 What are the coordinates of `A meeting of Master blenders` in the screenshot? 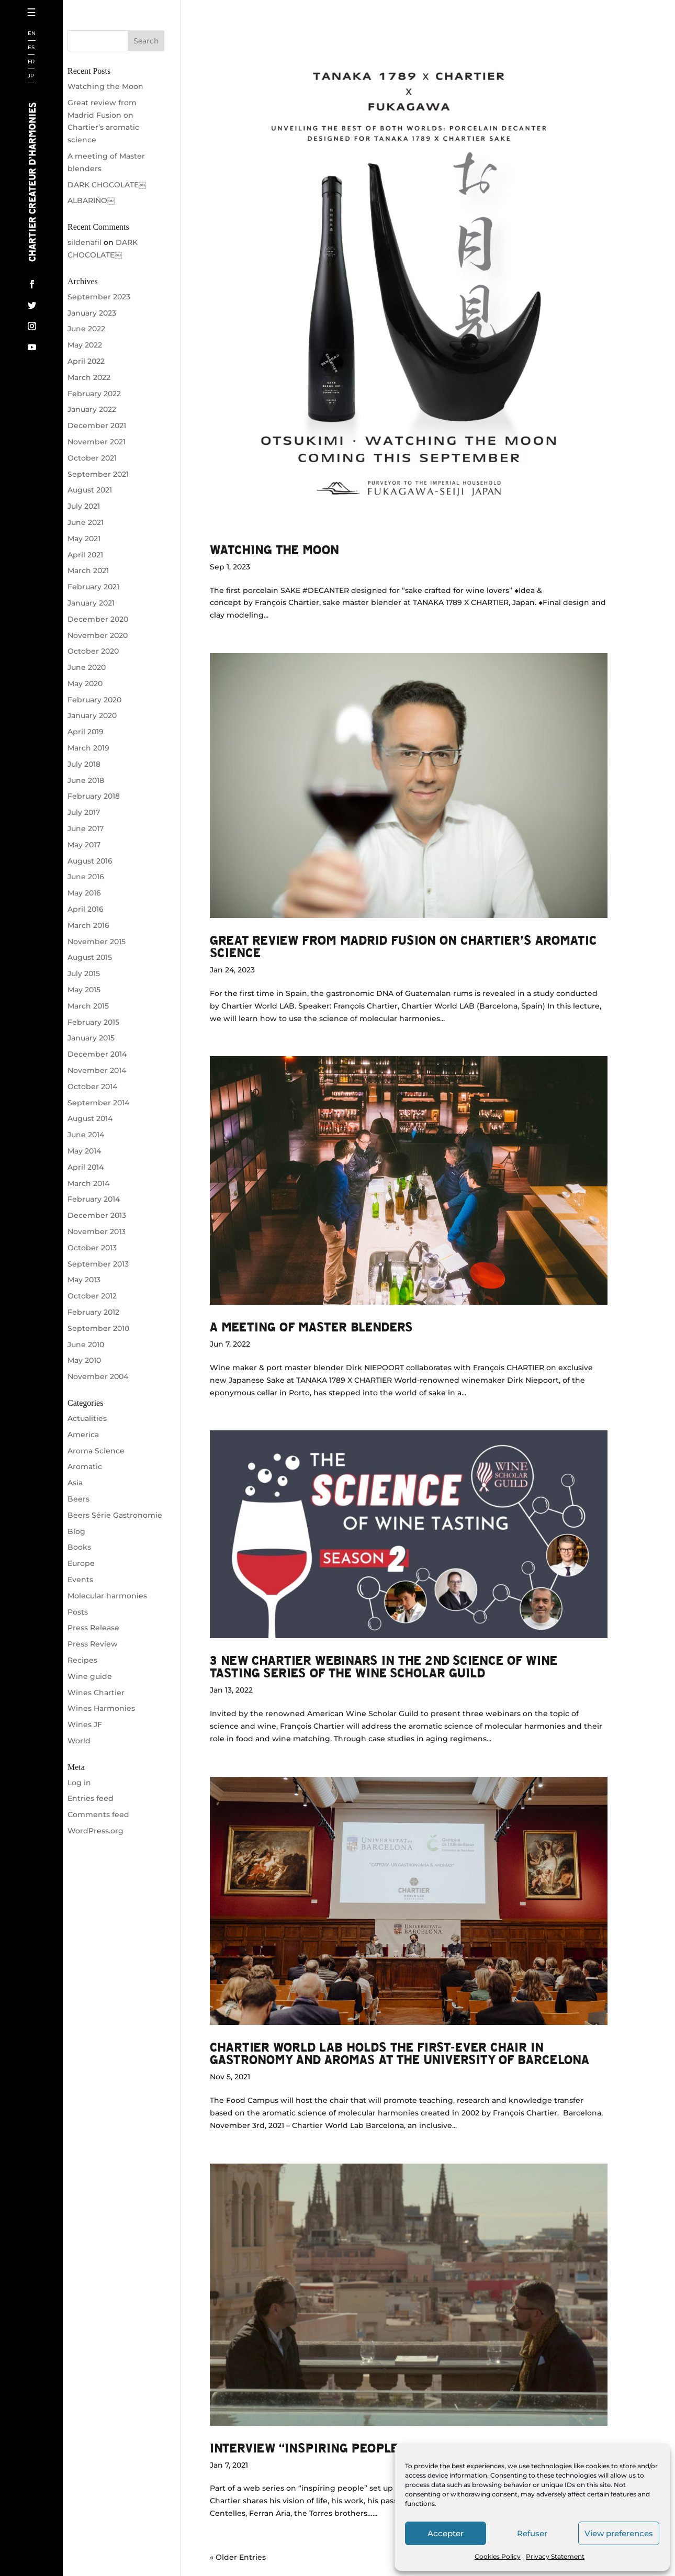 It's located at (311, 1326).